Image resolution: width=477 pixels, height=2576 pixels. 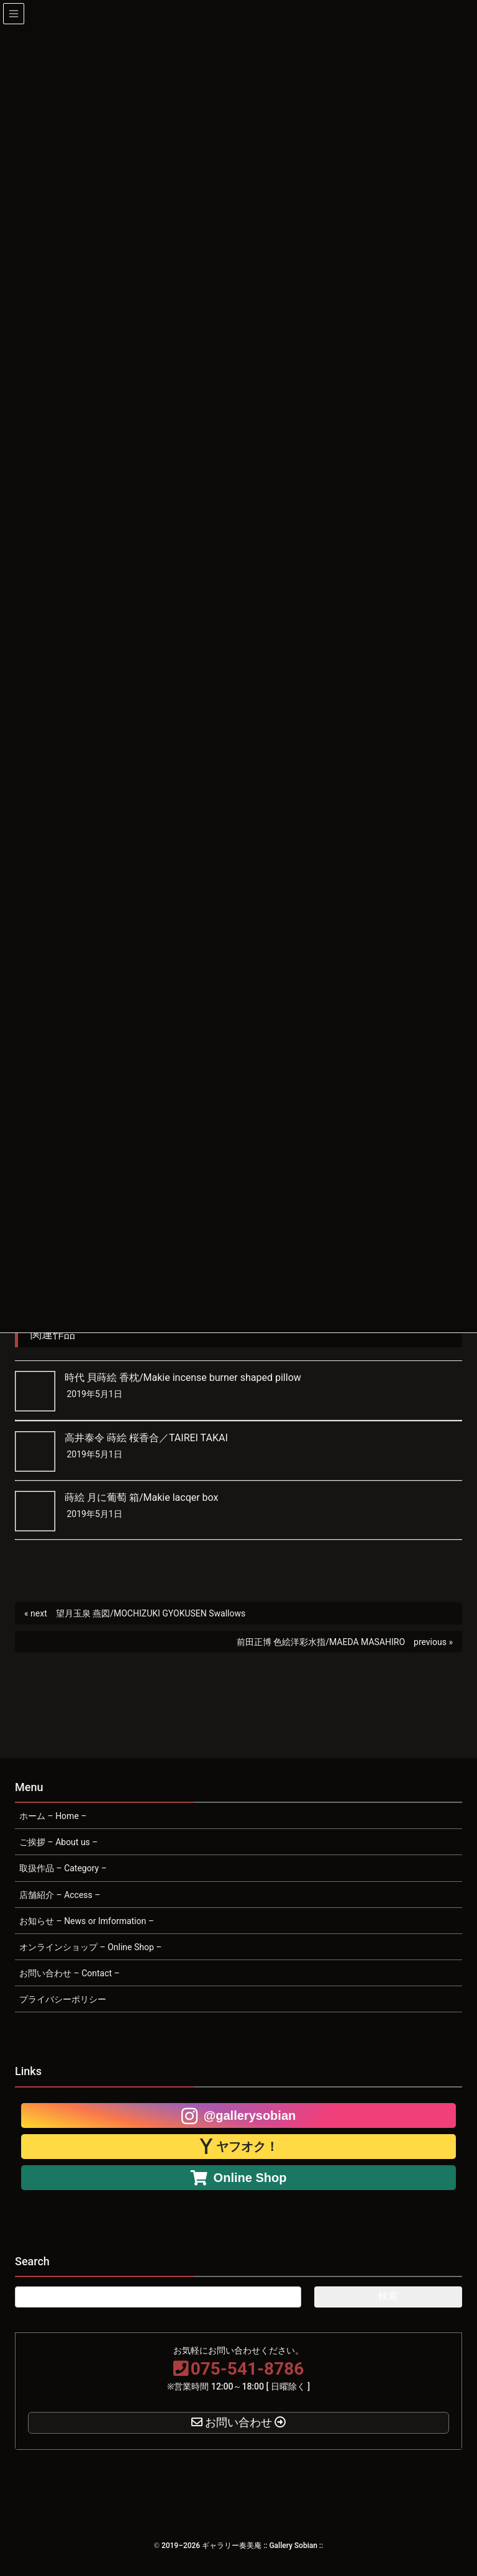 I want to click on 蒔絵 月に葡萄 箱/Makie lacqer box, so click(x=141, y=1497).